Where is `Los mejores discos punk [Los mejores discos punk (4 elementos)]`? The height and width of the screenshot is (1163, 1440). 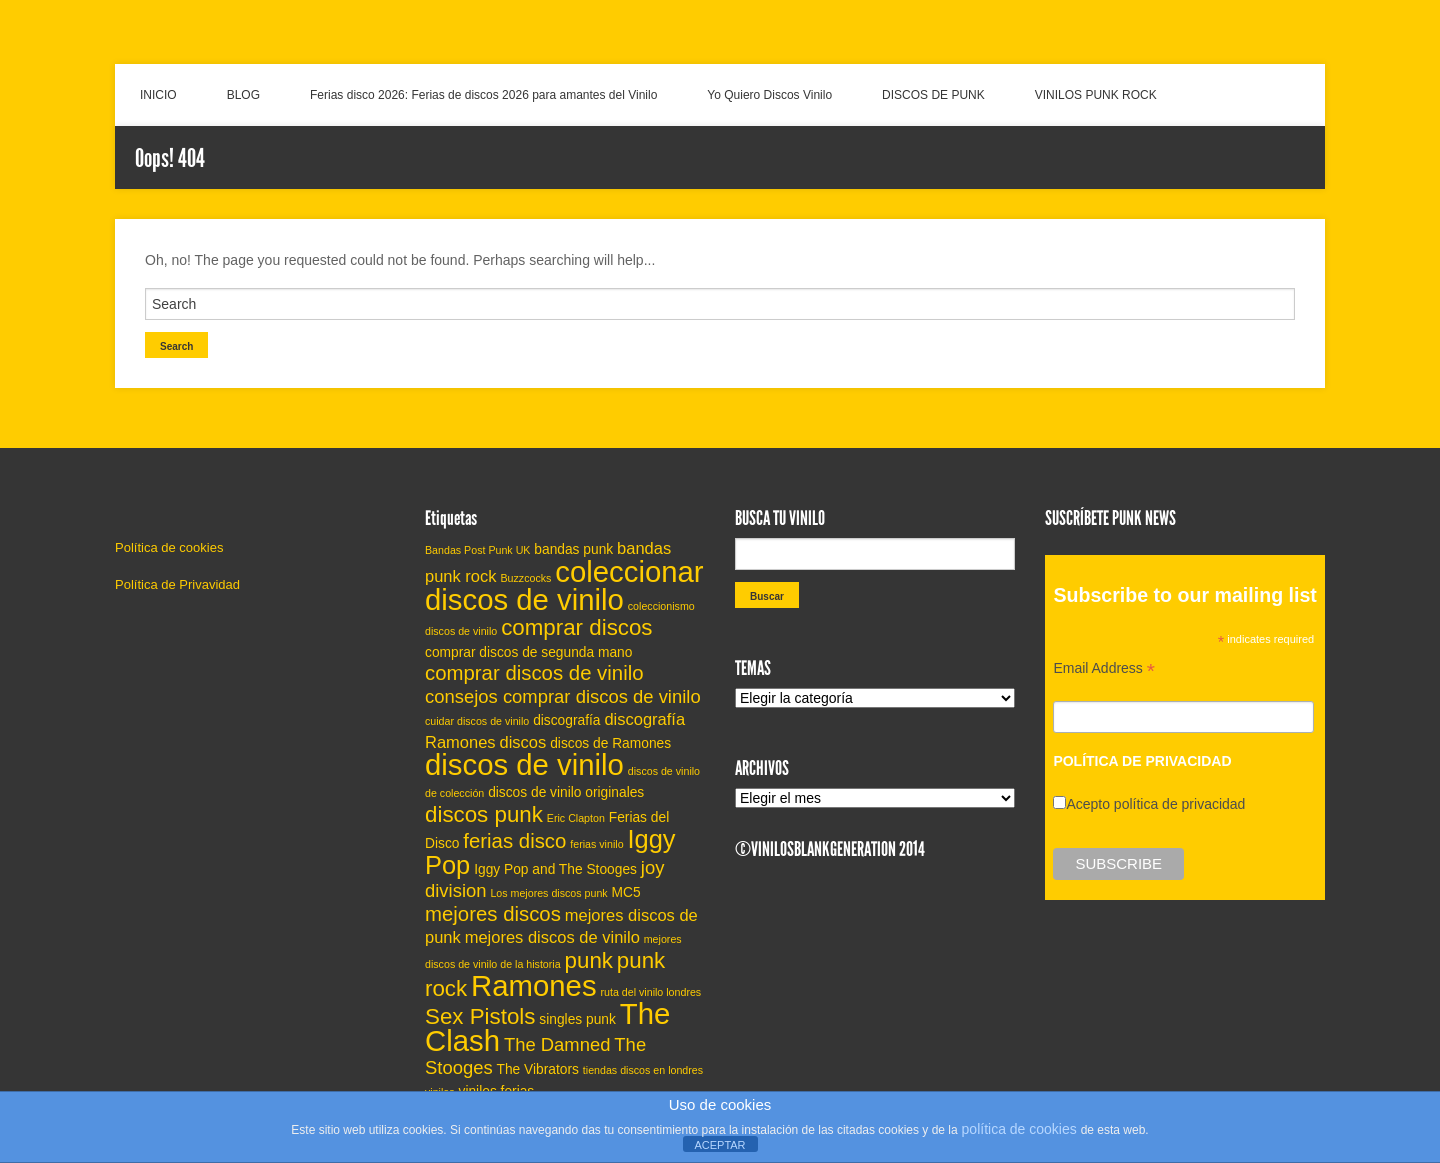
Los mejores discos punk [Los mejores discos punk (4 elementos)] is located at coordinates (548, 893).